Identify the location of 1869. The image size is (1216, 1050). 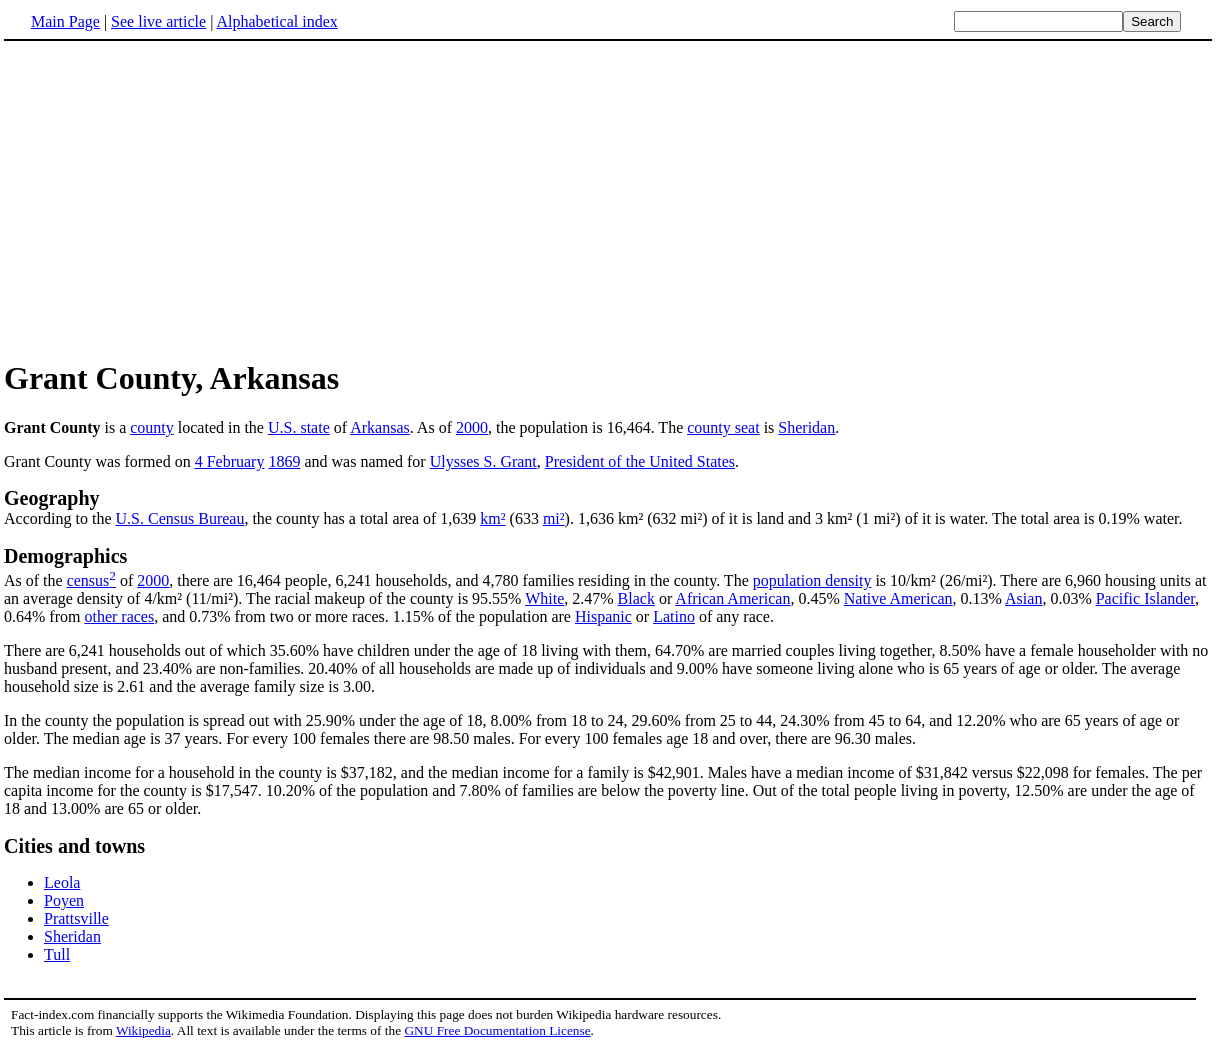
(284, 461).